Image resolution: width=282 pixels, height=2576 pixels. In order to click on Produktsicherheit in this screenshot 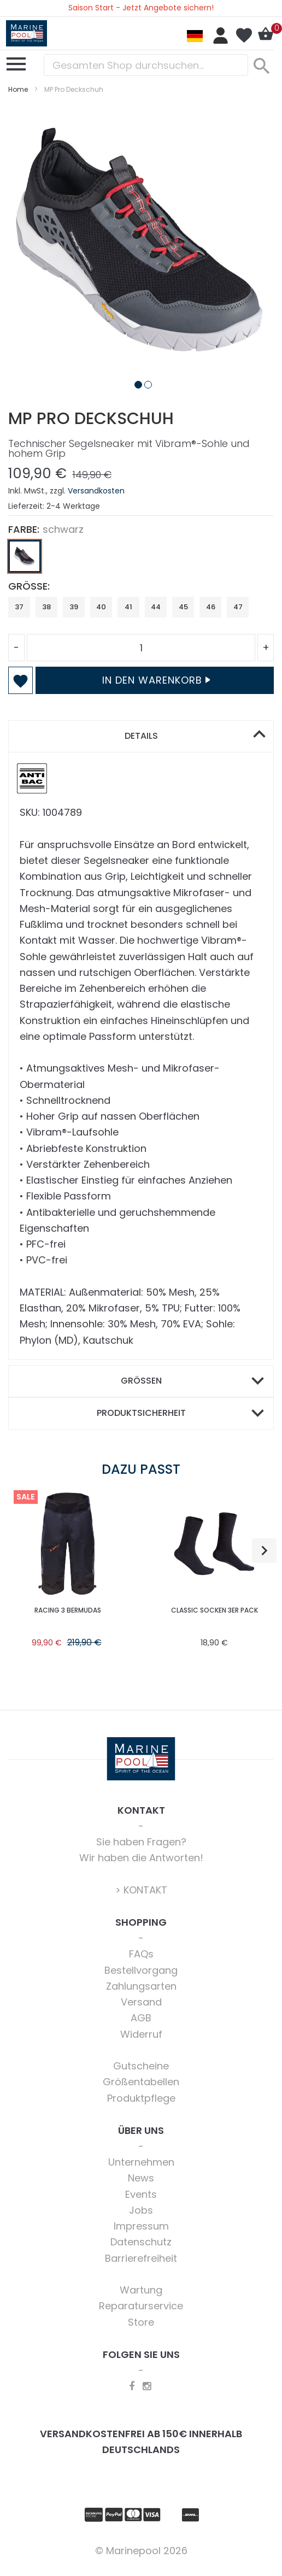, I will do `click(141, 1413)`.